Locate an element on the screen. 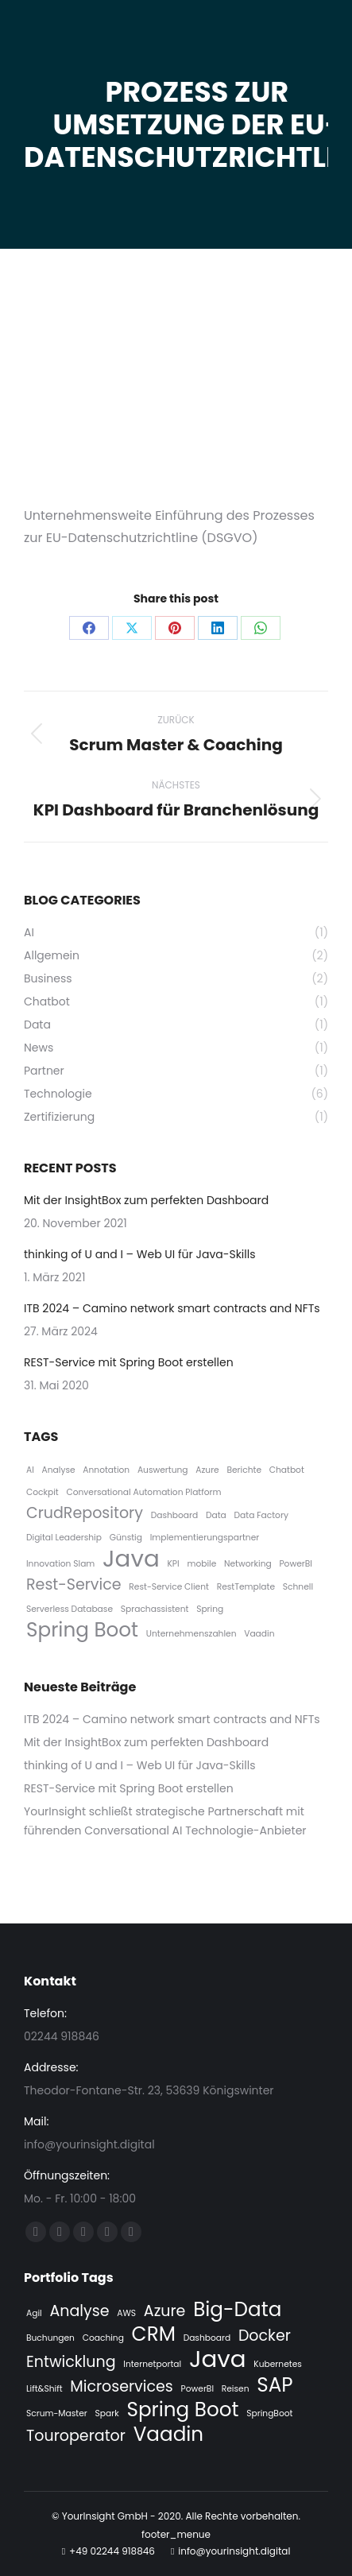 Image resolution: width=352 pixels, height=2576 pixels. AWS [AWS (1 Eintrag)] is located at coordinates (126, 2313).